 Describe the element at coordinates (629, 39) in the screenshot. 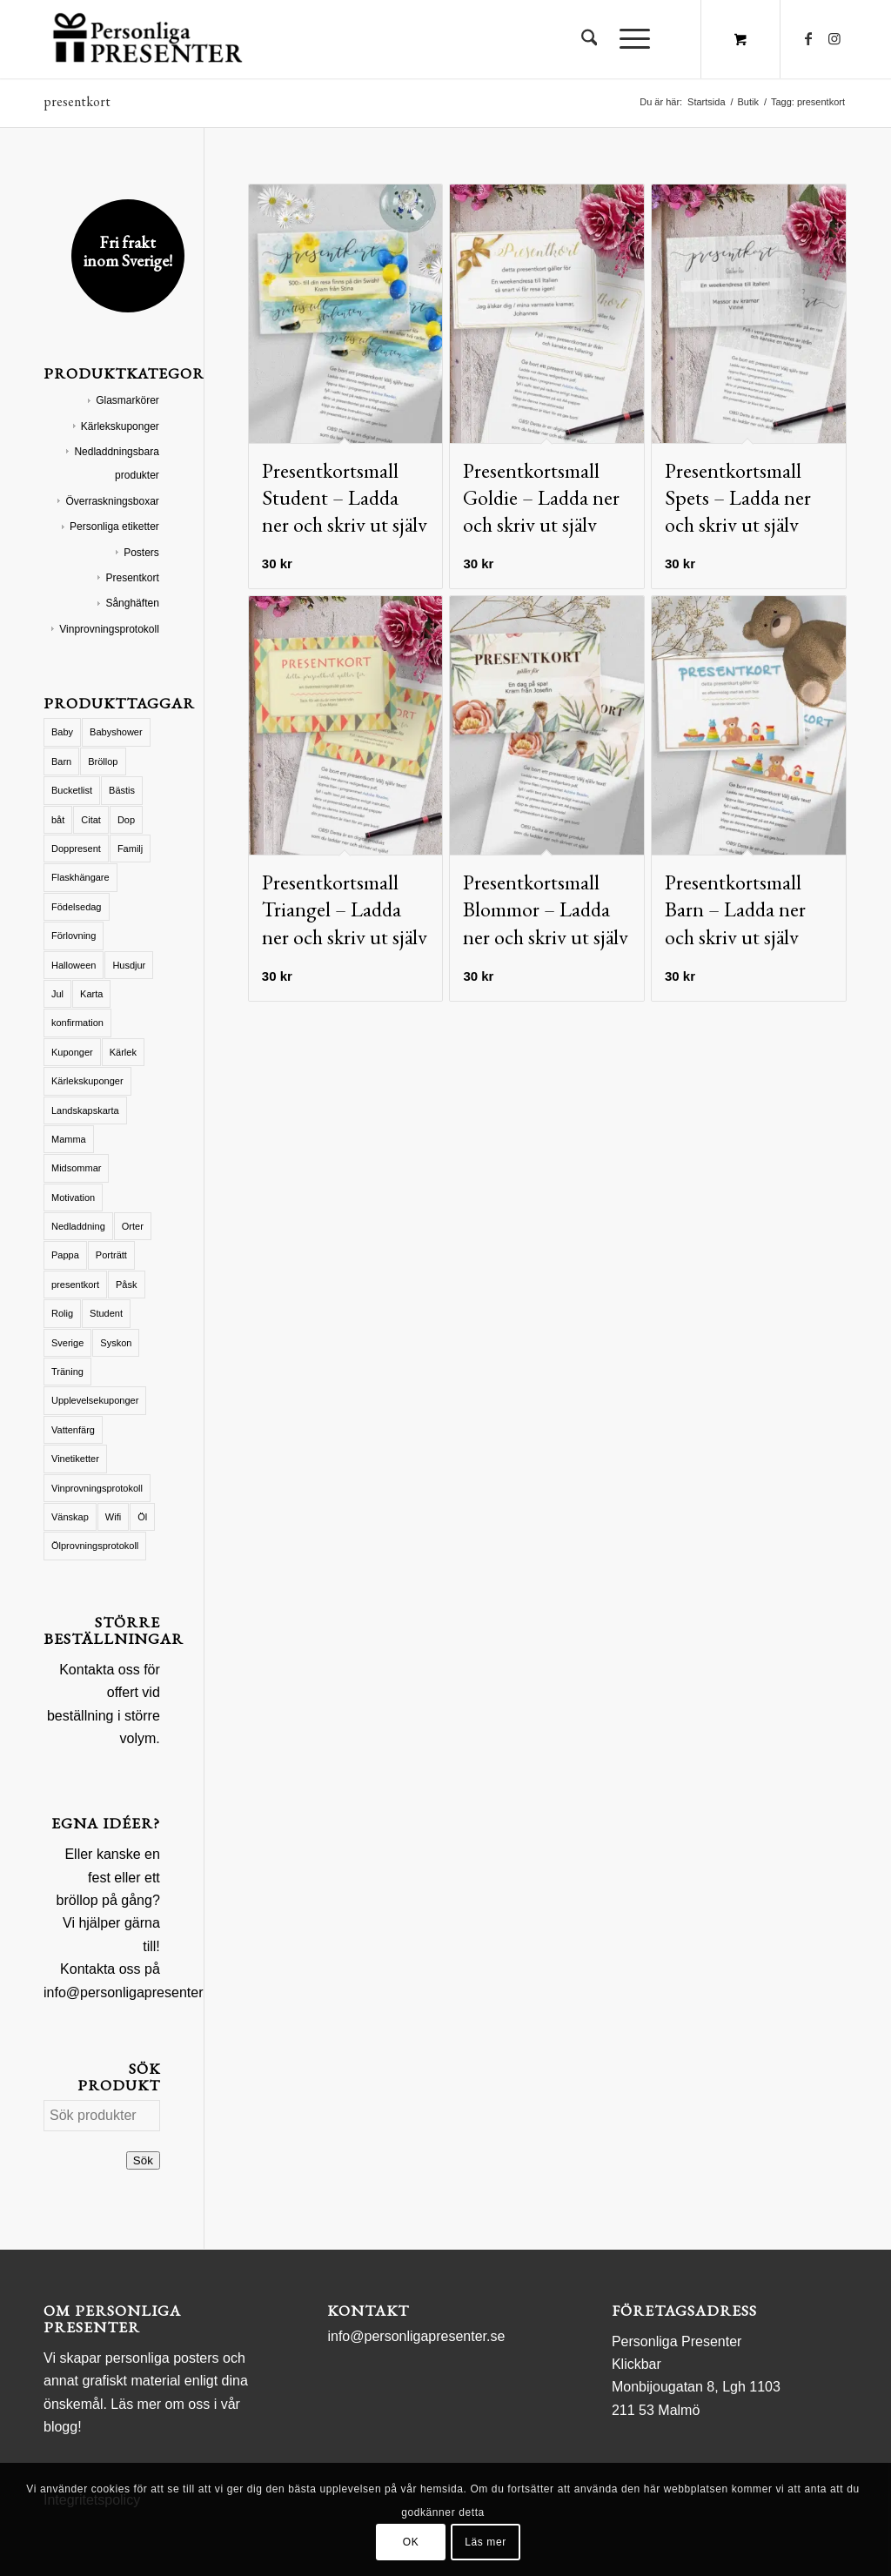

I see `[Menu]` at that location.